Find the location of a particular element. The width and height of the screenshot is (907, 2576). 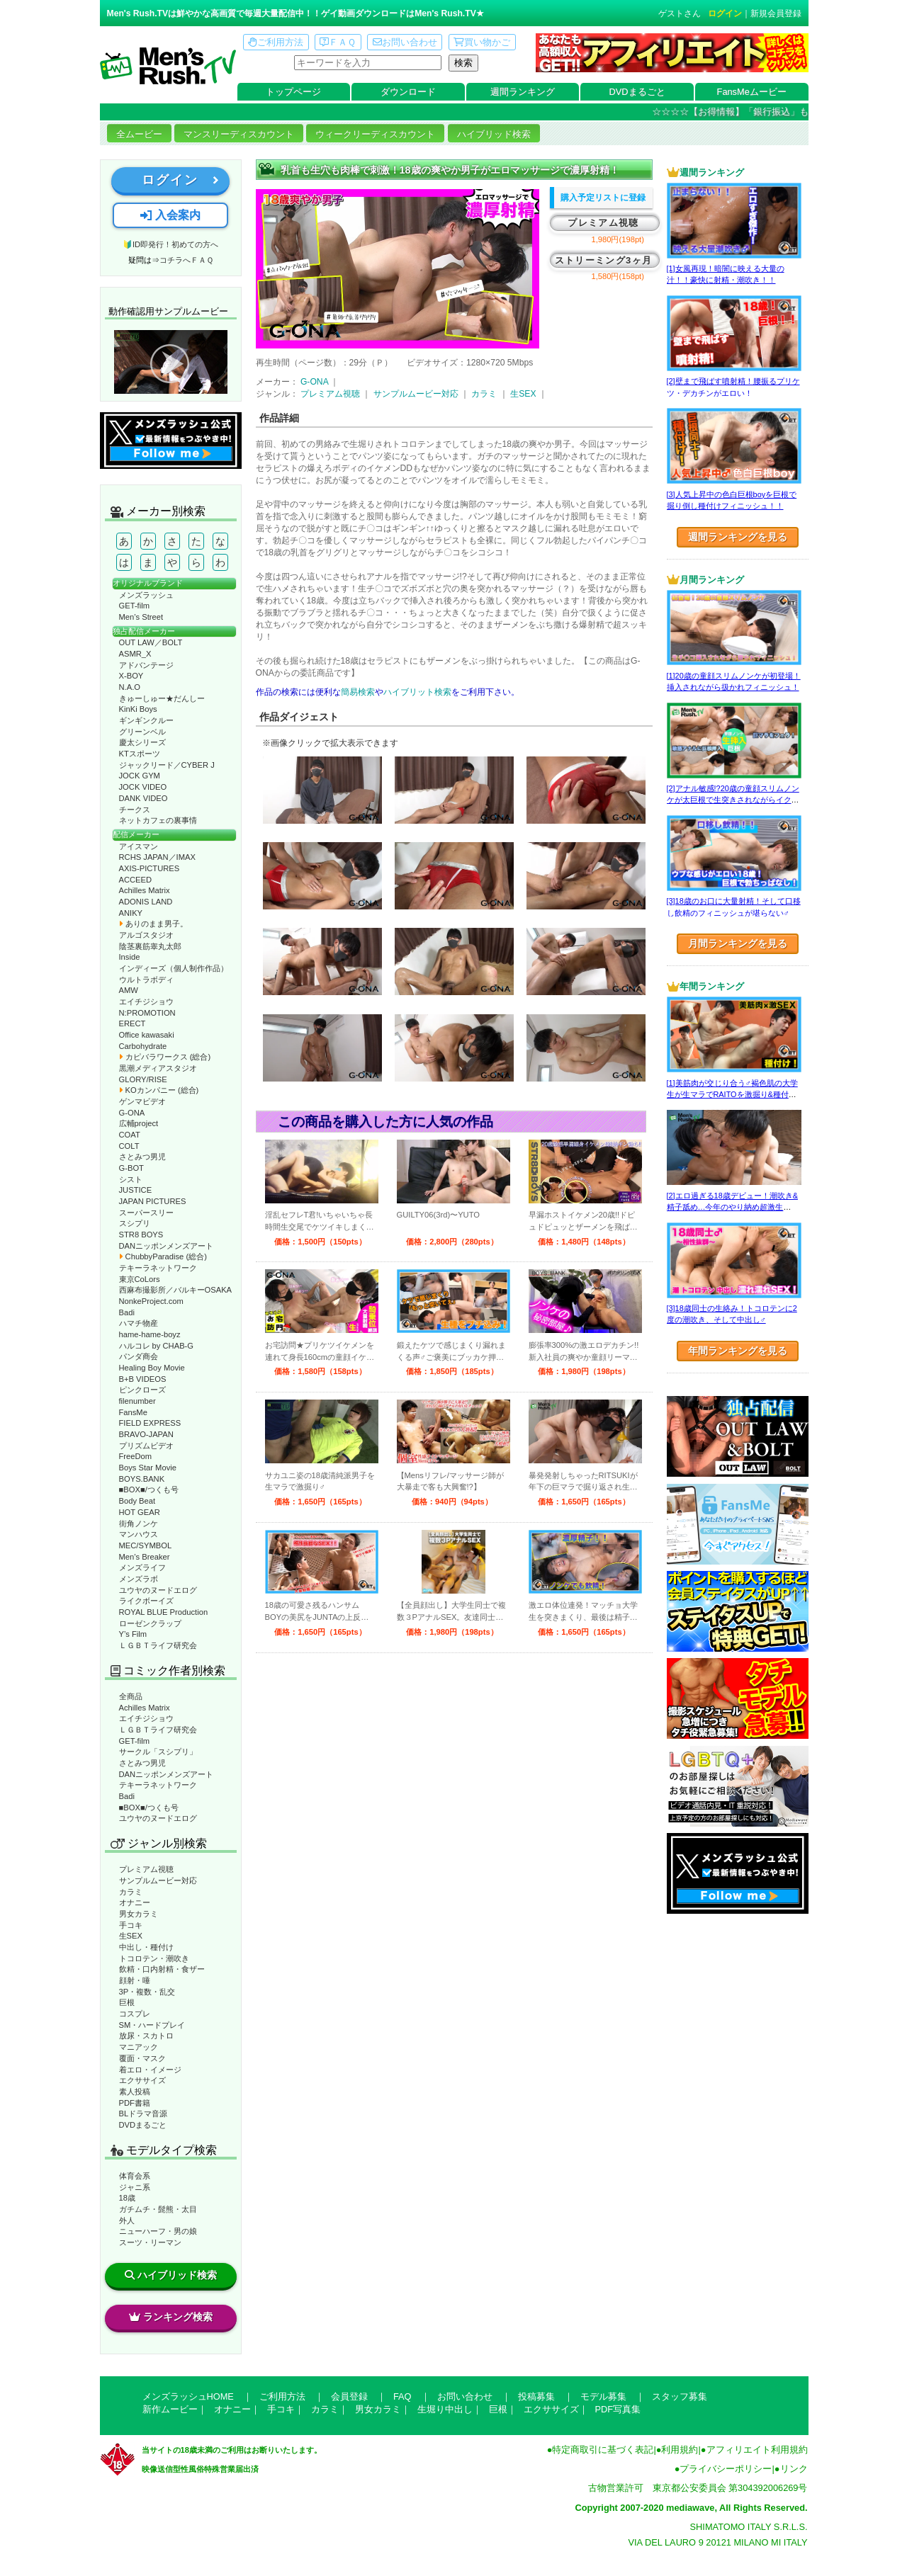

トコロテン・潮吹き is located at coordinates (154, 1958).